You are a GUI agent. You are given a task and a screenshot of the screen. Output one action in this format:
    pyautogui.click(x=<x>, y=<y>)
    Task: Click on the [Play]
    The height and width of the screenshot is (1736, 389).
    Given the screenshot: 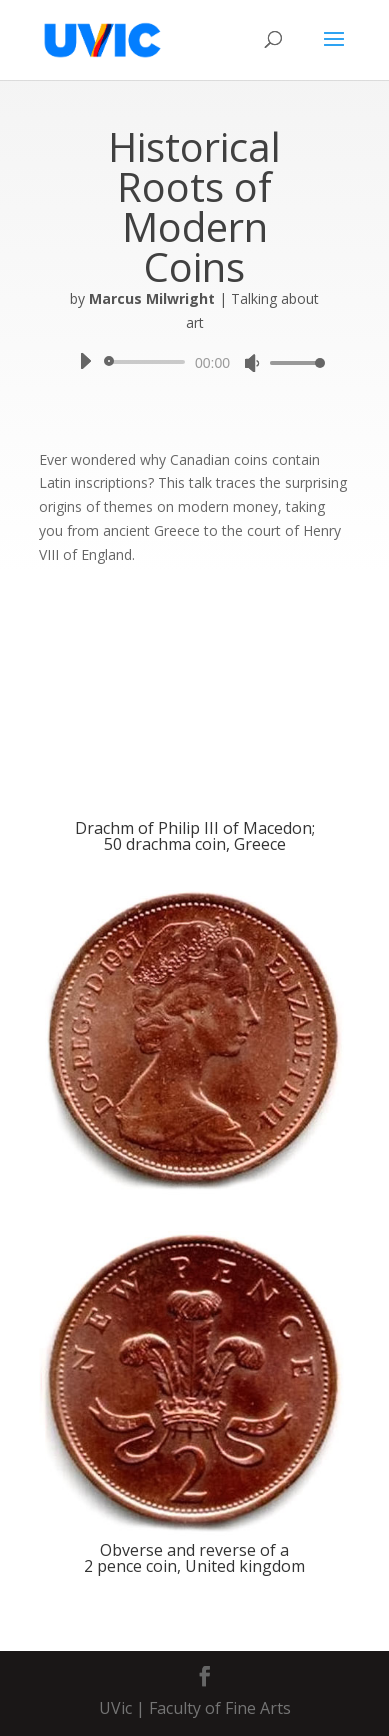 What is the action you would take?
    pyautogui.click(x=85, y=361)
    